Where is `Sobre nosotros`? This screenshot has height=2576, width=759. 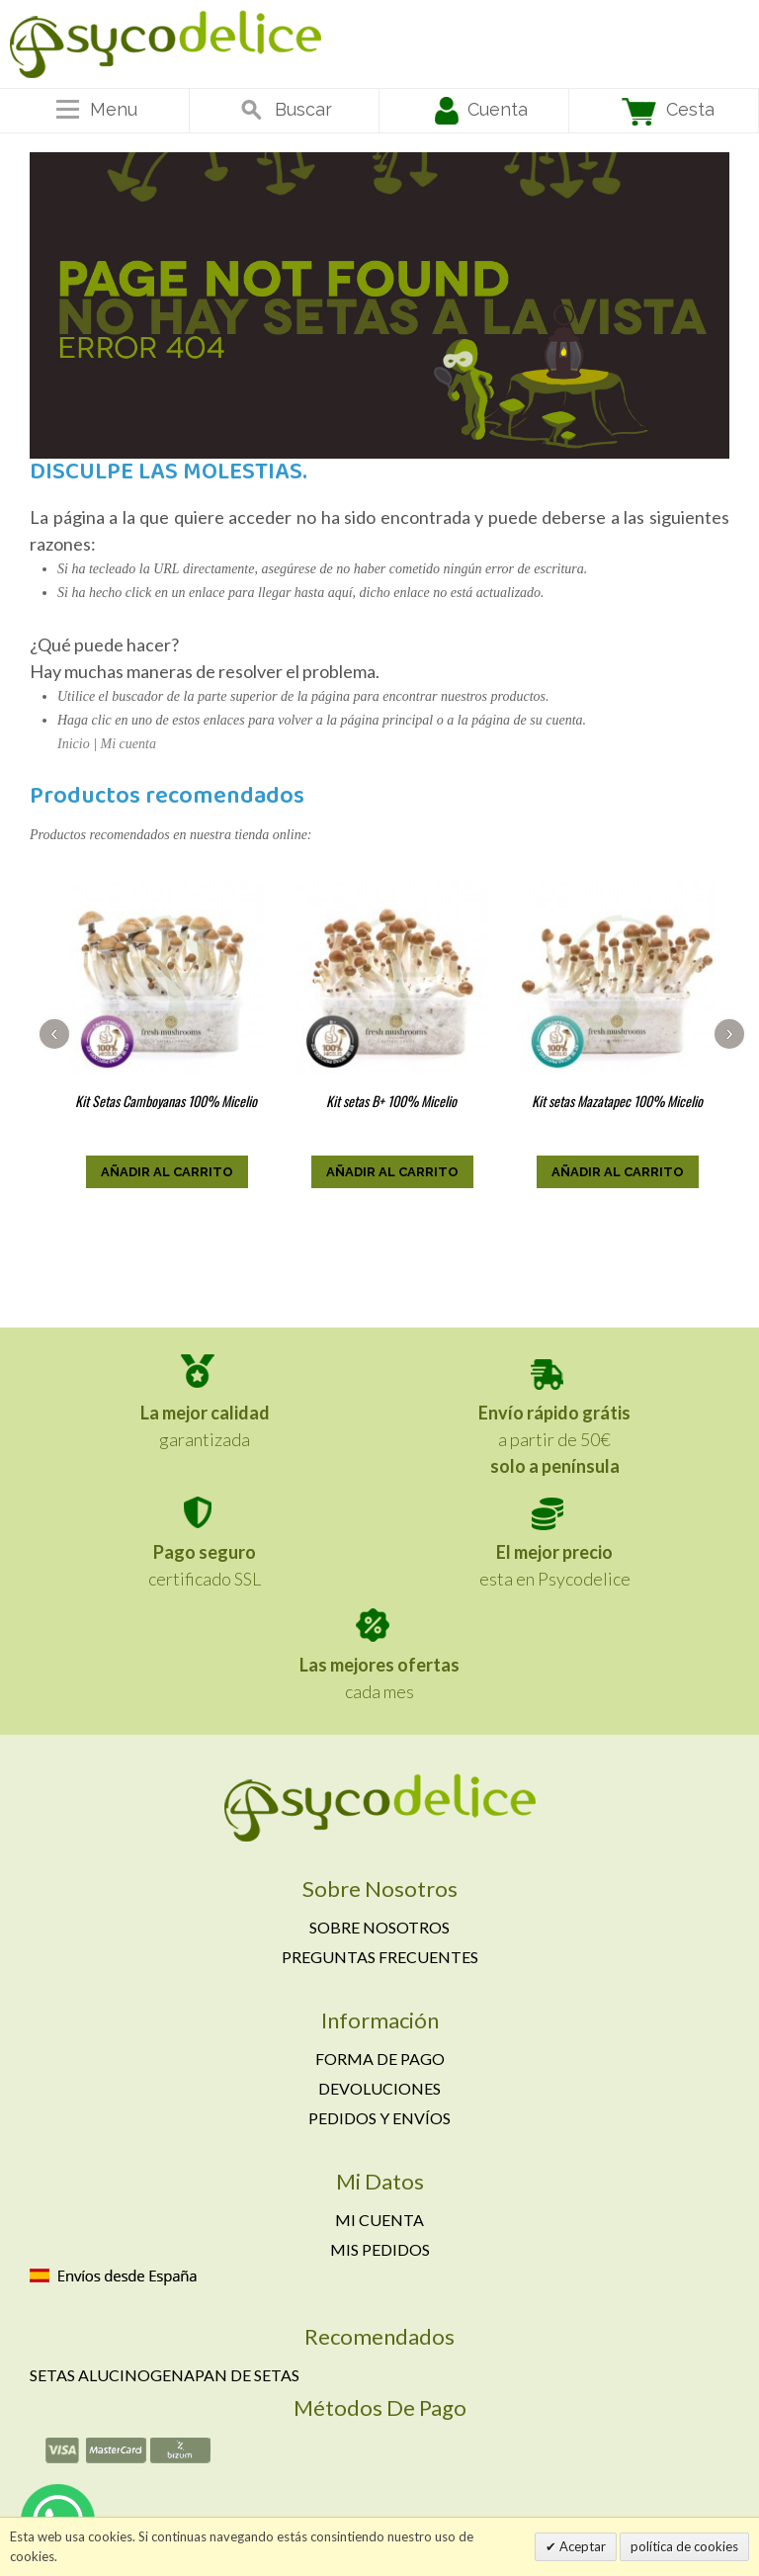 Sobre nosotros is located at coordinates (379, 1927).